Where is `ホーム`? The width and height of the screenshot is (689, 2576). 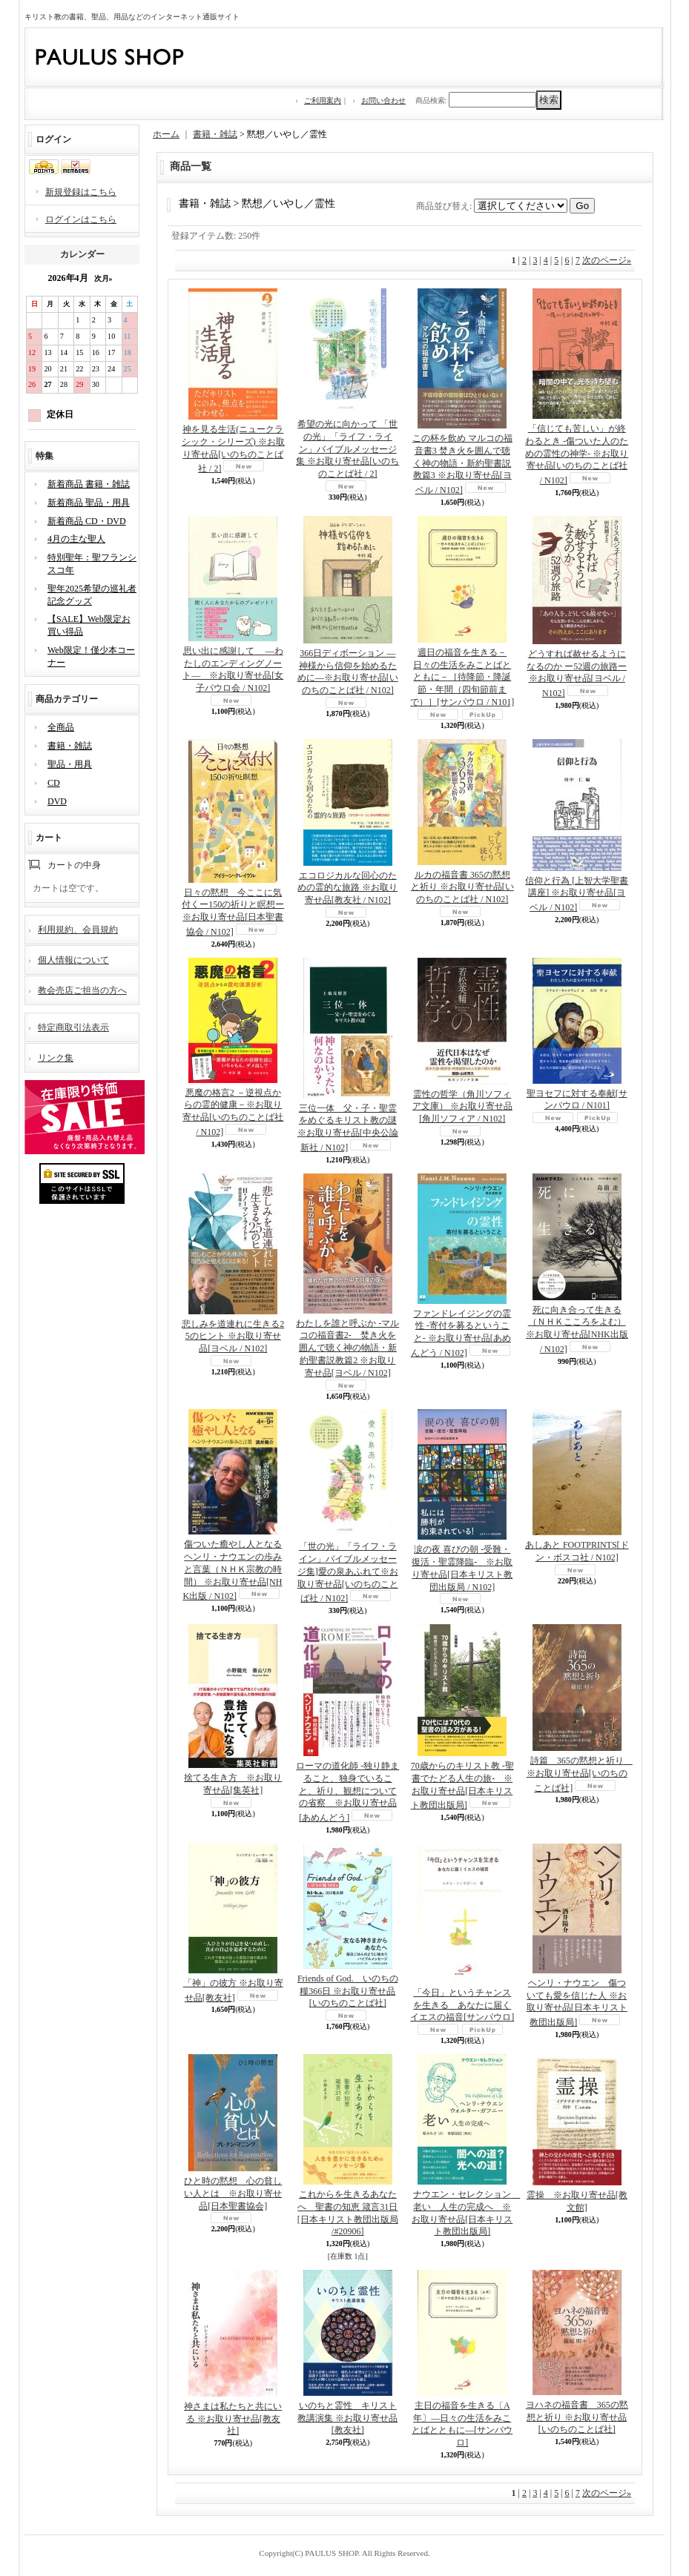 ホーム is located at coordinates (166, 134).